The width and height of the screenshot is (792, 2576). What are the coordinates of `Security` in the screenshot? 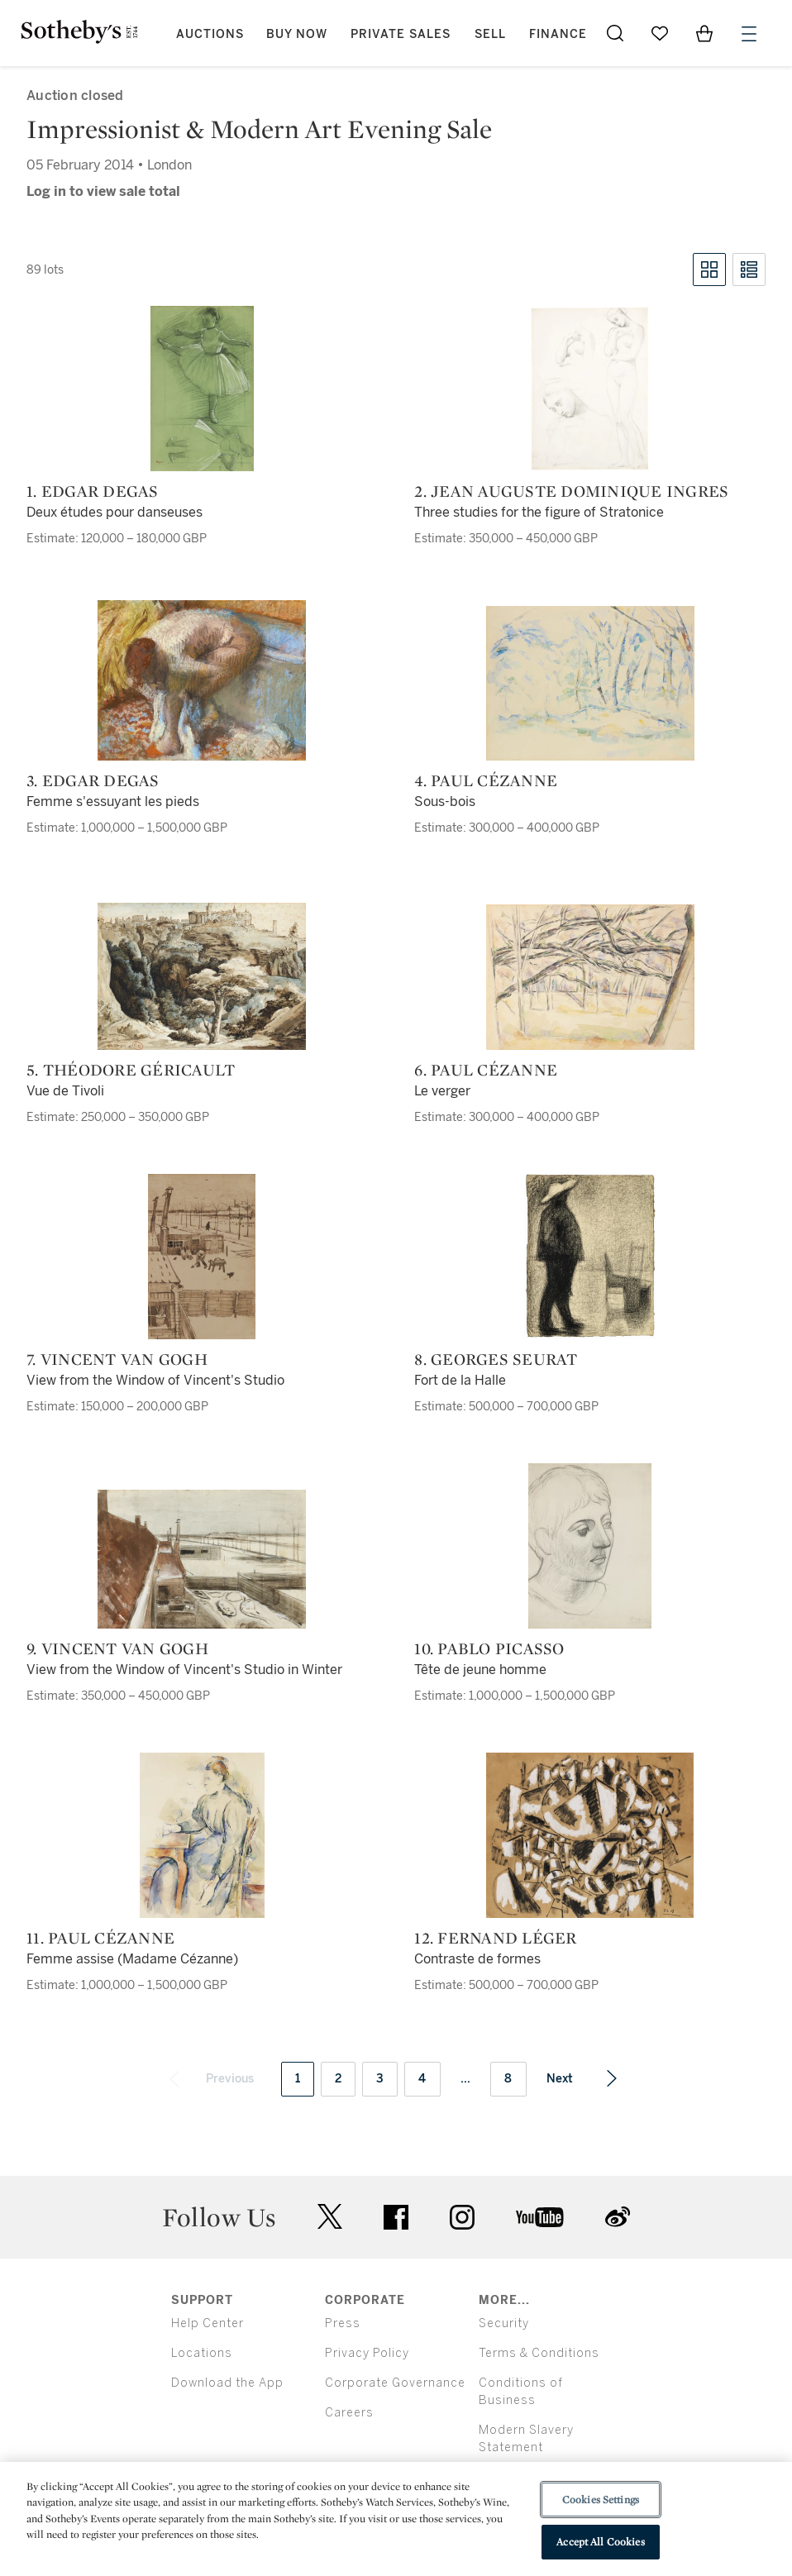 It's located at (504, 2323).